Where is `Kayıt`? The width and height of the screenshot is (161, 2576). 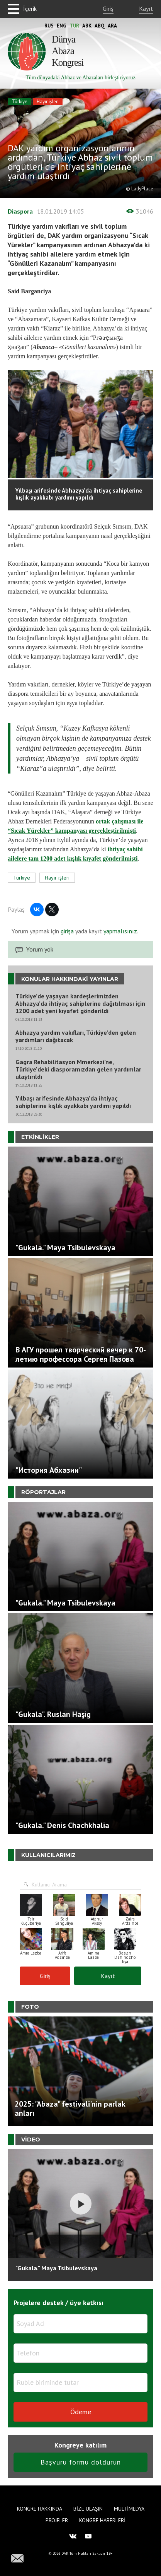
Kayıt is located at coordinates (146, 8).